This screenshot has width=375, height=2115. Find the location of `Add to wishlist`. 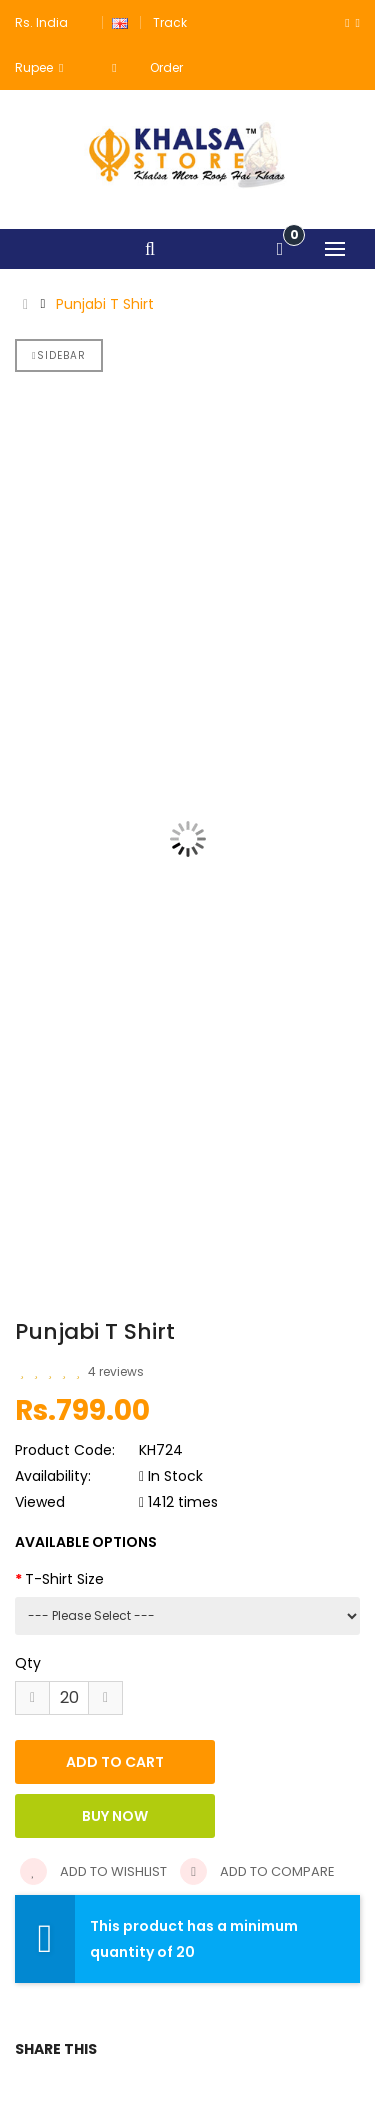

Add to wishlist is located at coordinates (93, 1871).